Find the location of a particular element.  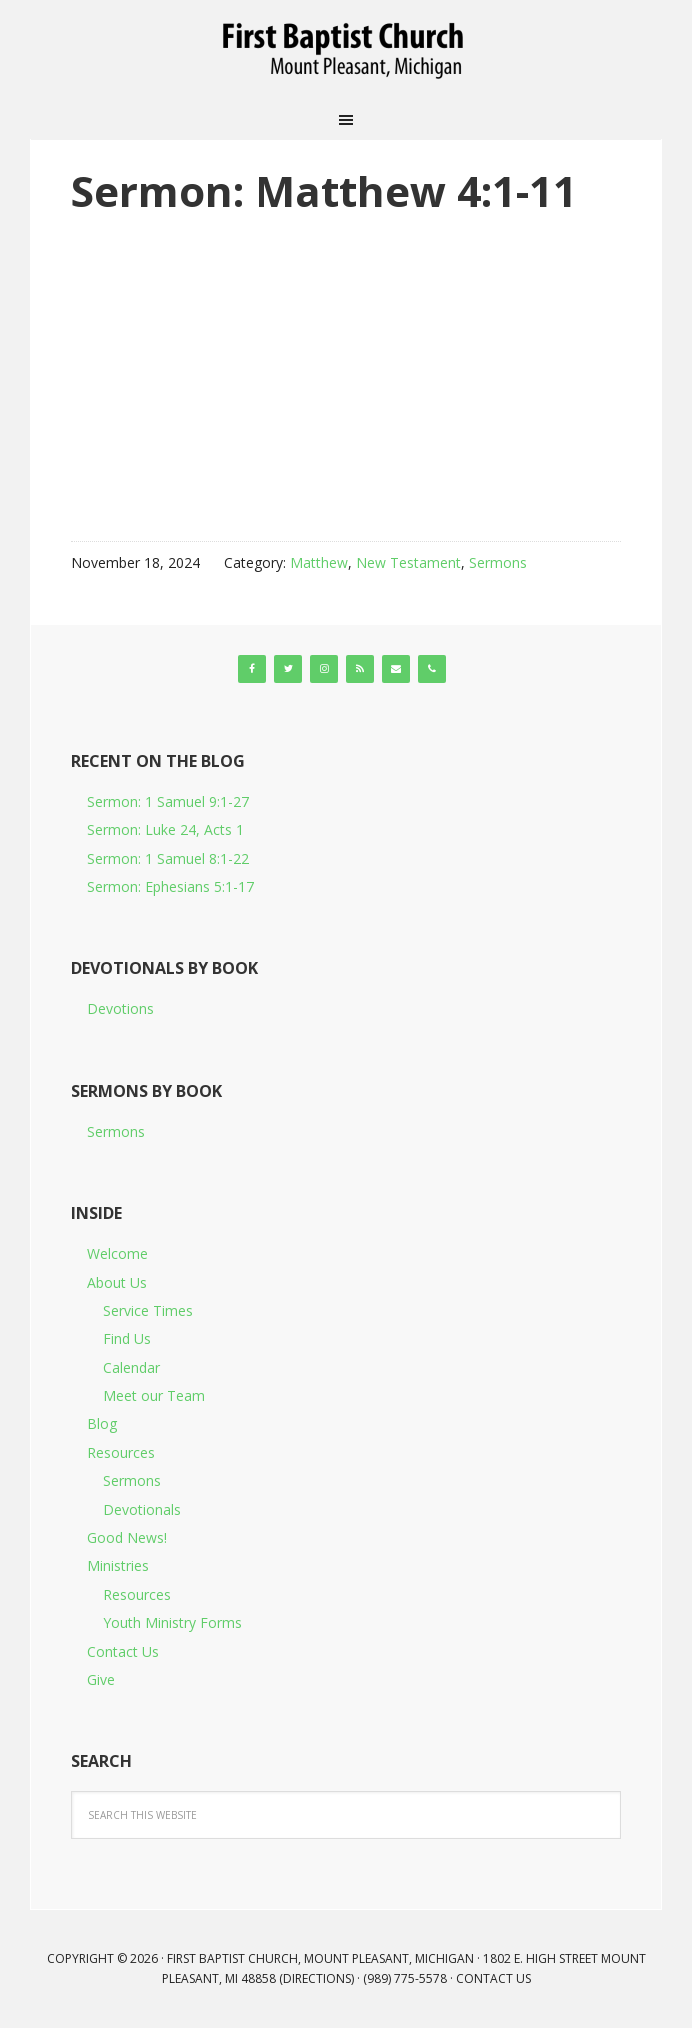

Give is located at coordinates (101, 1679).